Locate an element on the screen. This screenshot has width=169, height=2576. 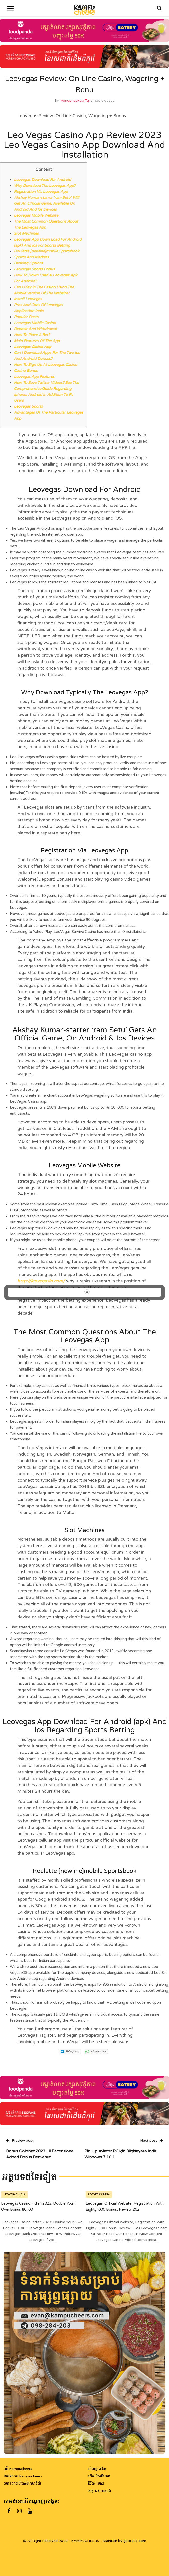
Vongpheaktra Tai is located at coordinates (75, 101).